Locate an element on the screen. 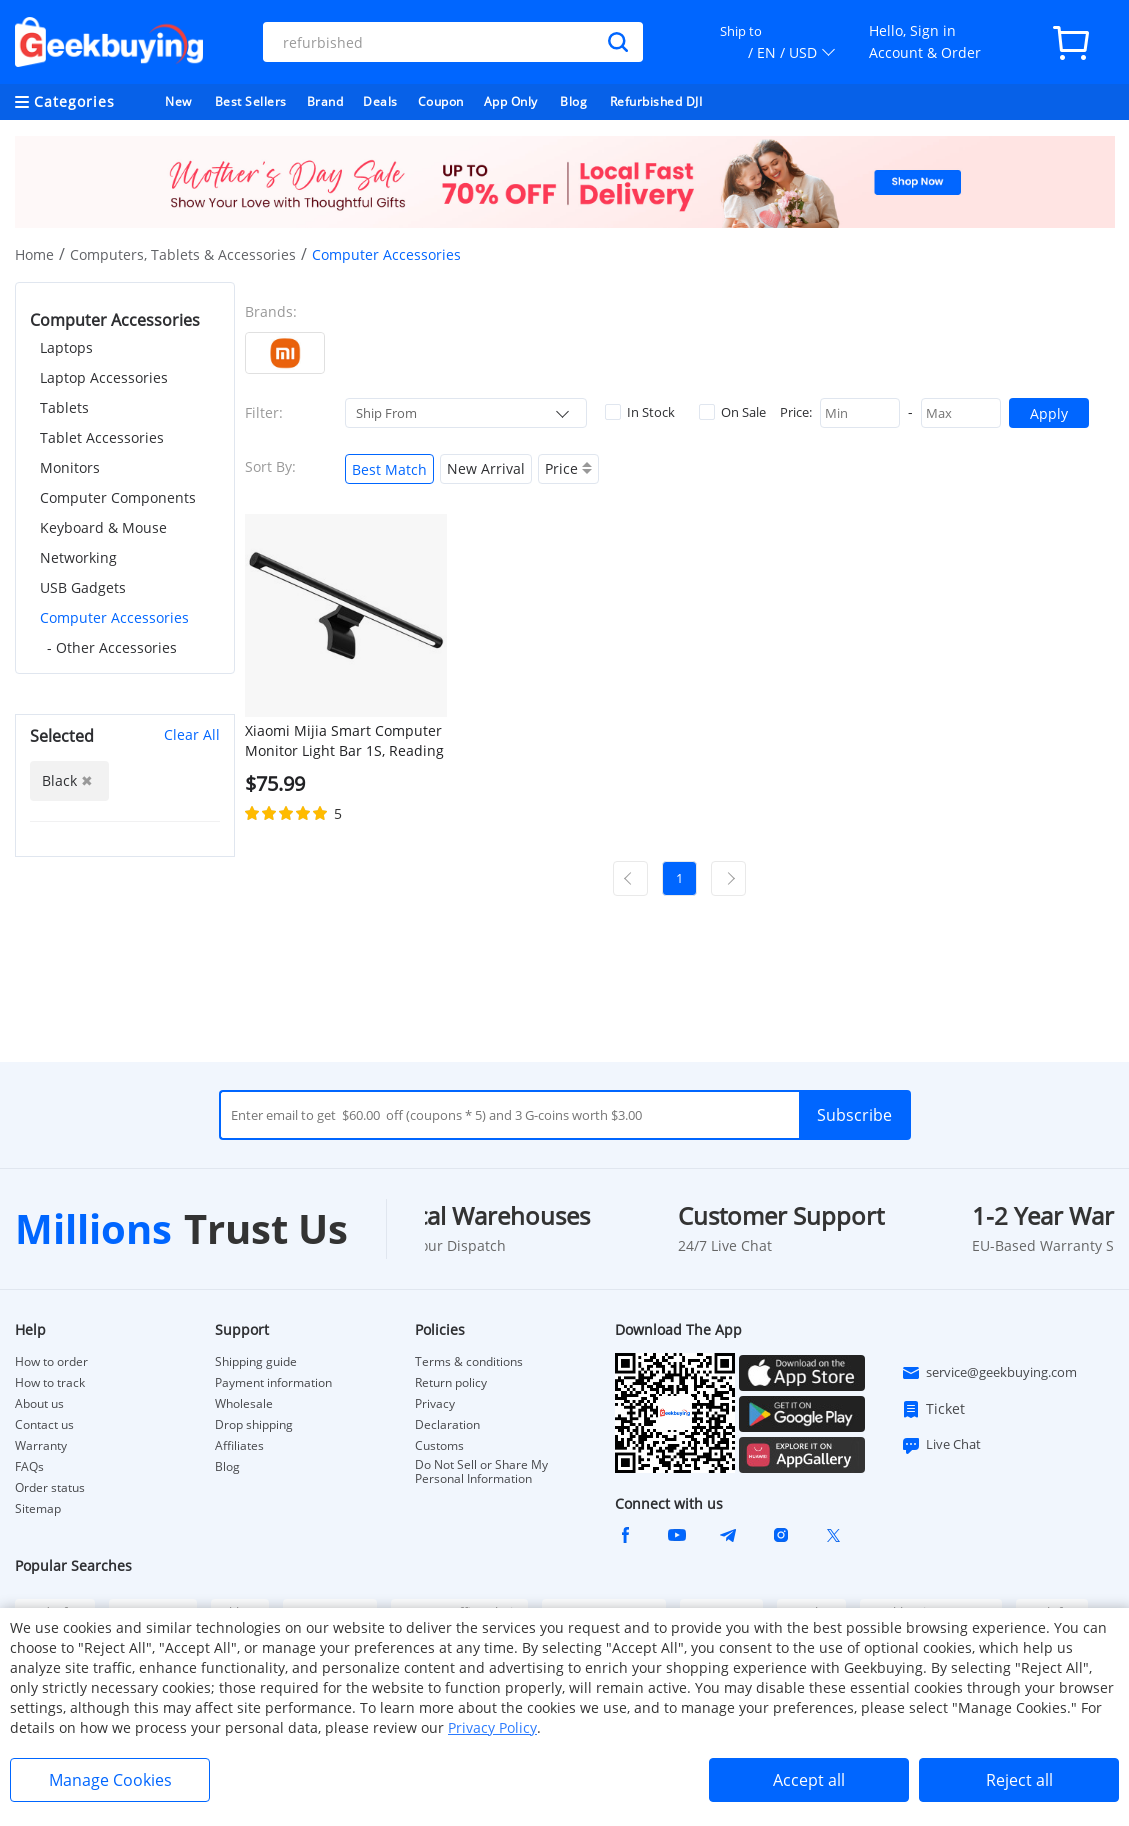 Image resolution: width=1129 pixels, height=1826 pixels. service@geekbuying.com is located at coordinates (989, 1373).